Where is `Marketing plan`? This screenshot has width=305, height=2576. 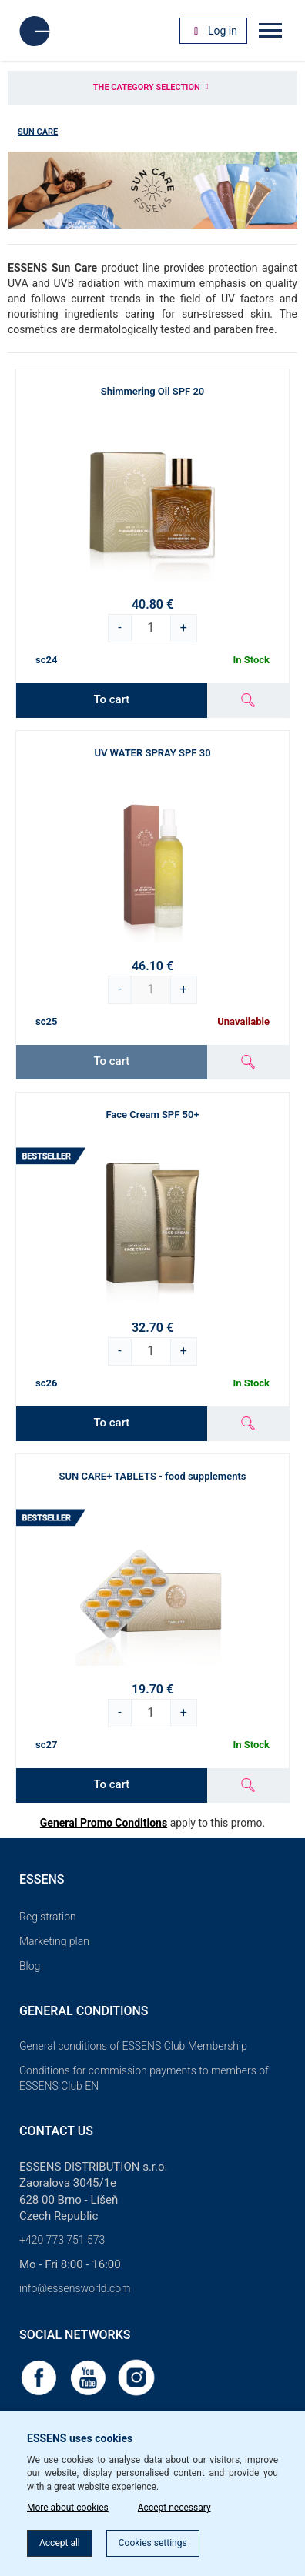 Marketing plan is located at coordinates (54, 1941).